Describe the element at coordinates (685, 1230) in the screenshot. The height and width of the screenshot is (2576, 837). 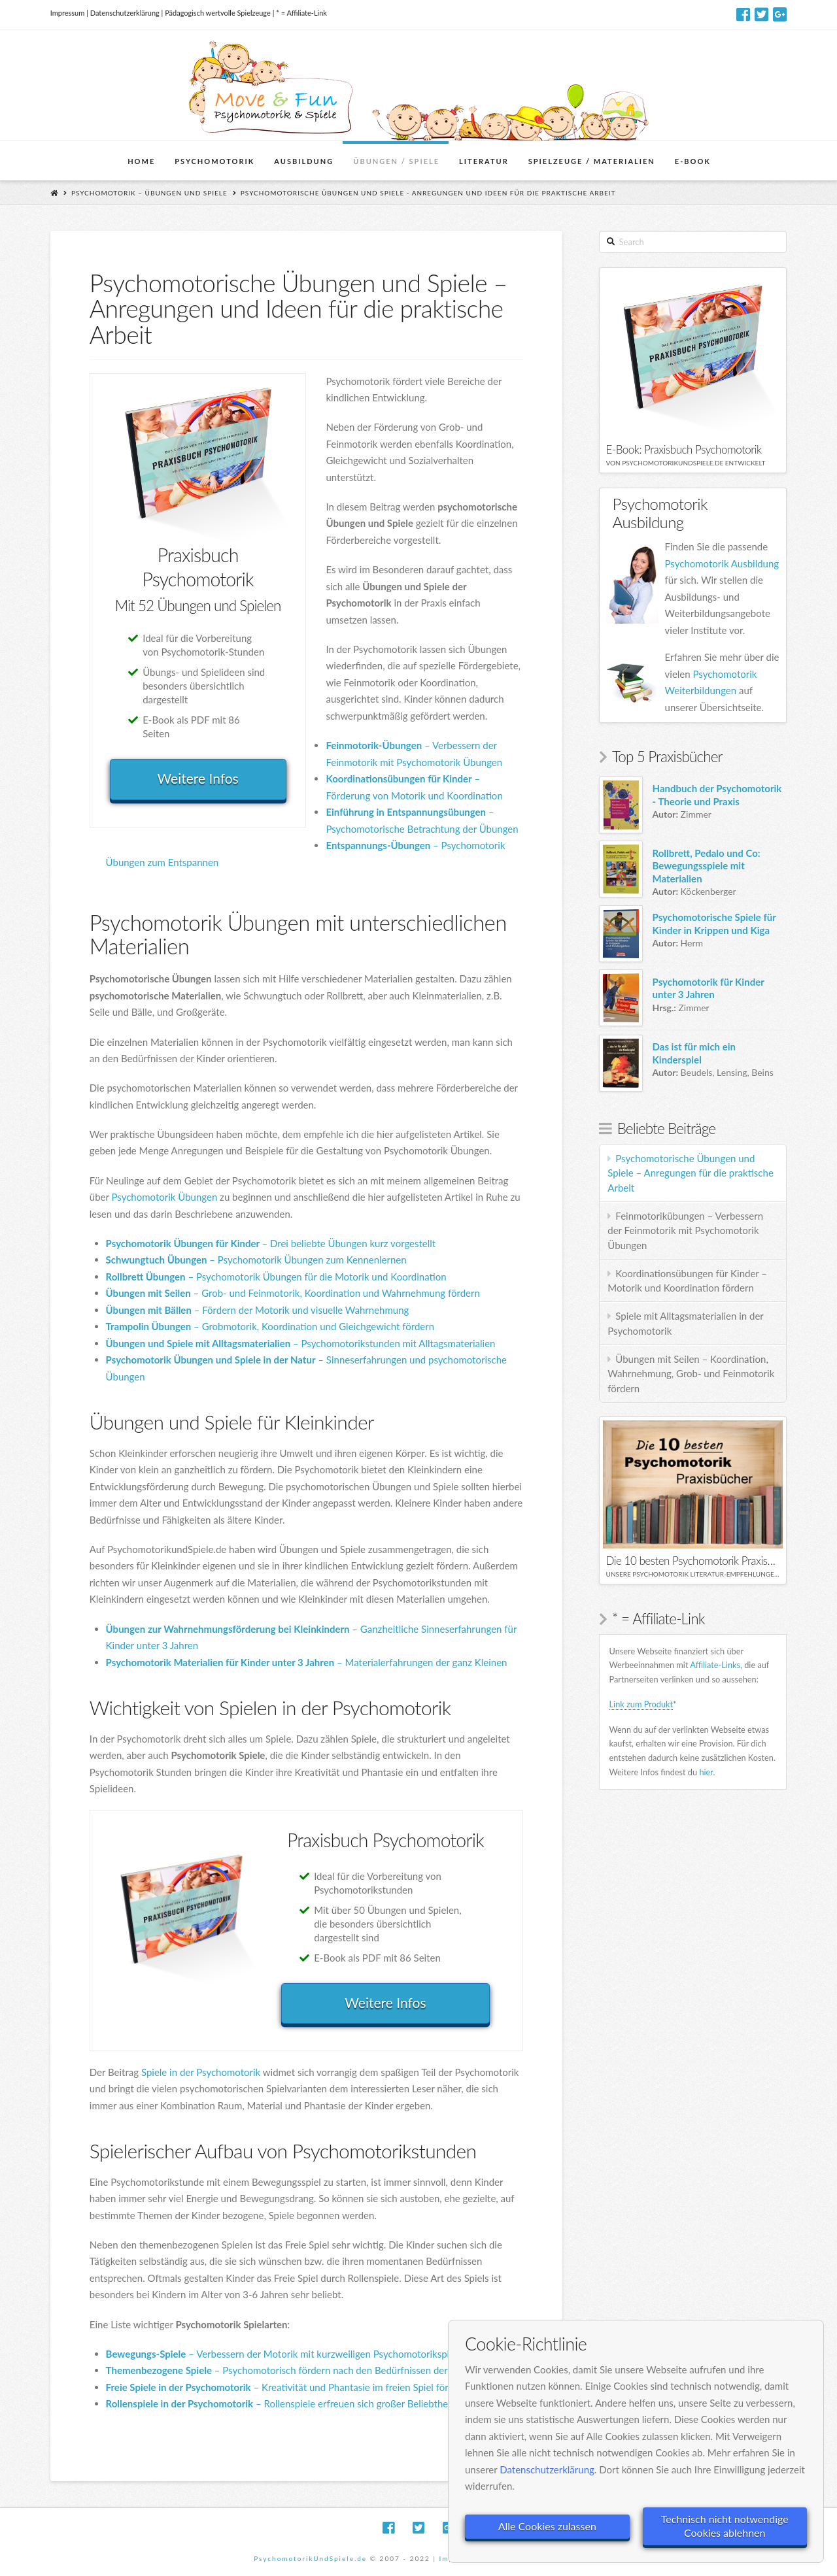
I see `Feinmotorikübungen – Verbessern der Feinmotorik mit Psychomotorik Übungen` at that location.